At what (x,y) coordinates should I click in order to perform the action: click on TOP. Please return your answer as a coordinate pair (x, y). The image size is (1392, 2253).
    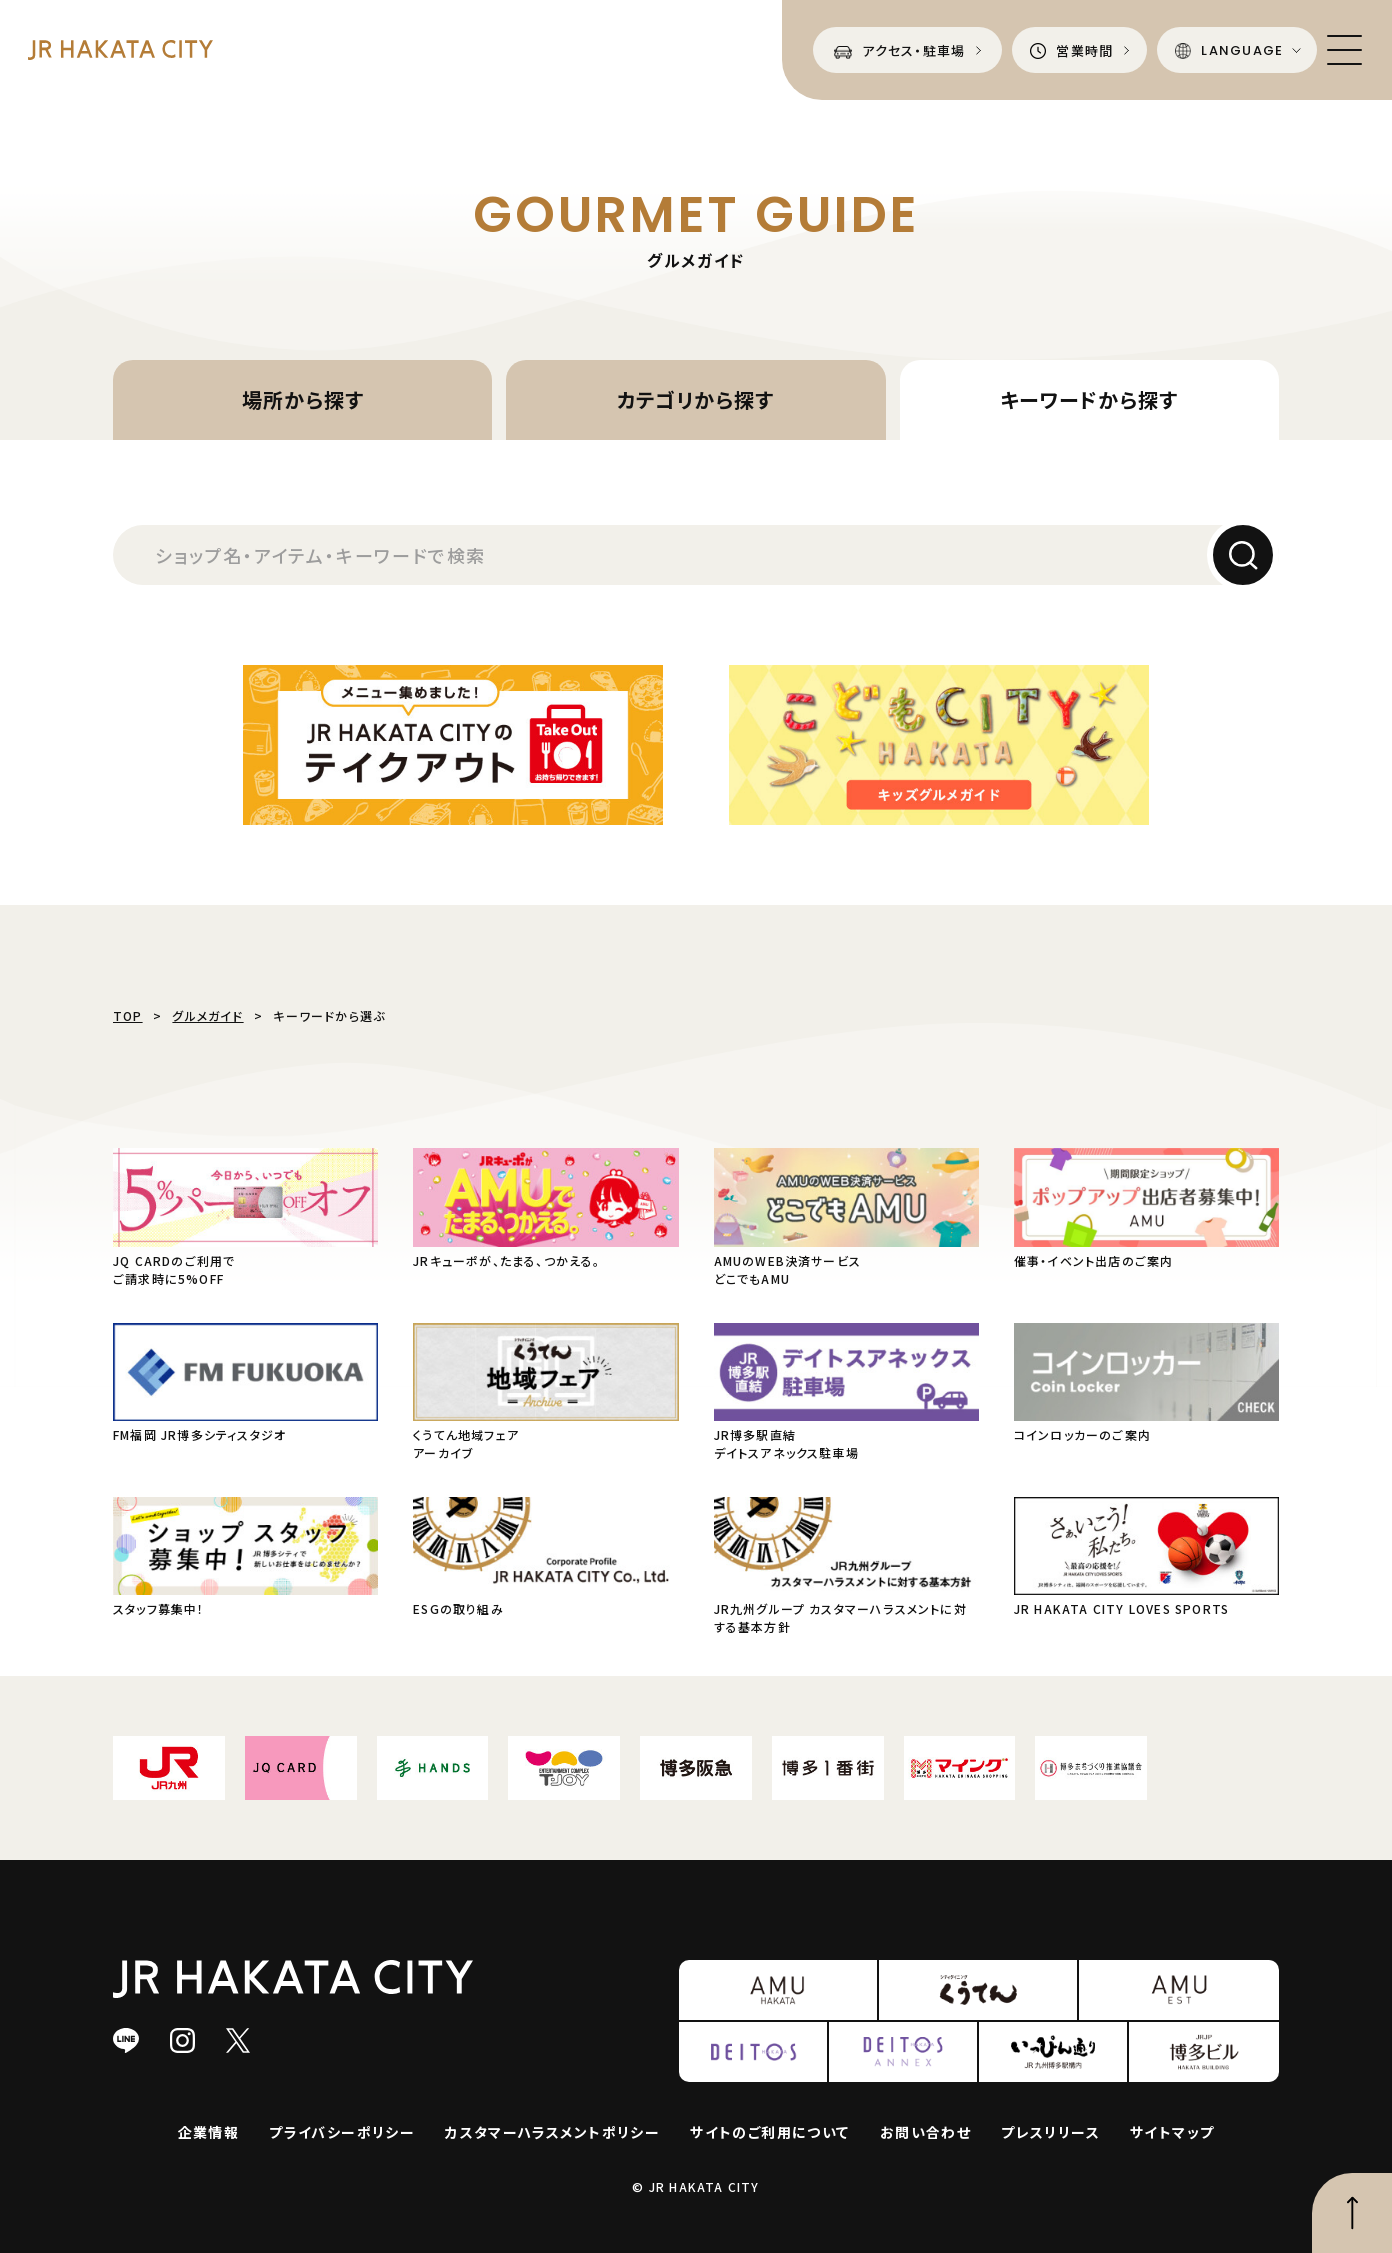
    Looking at the image, I should click on (128, 1015).